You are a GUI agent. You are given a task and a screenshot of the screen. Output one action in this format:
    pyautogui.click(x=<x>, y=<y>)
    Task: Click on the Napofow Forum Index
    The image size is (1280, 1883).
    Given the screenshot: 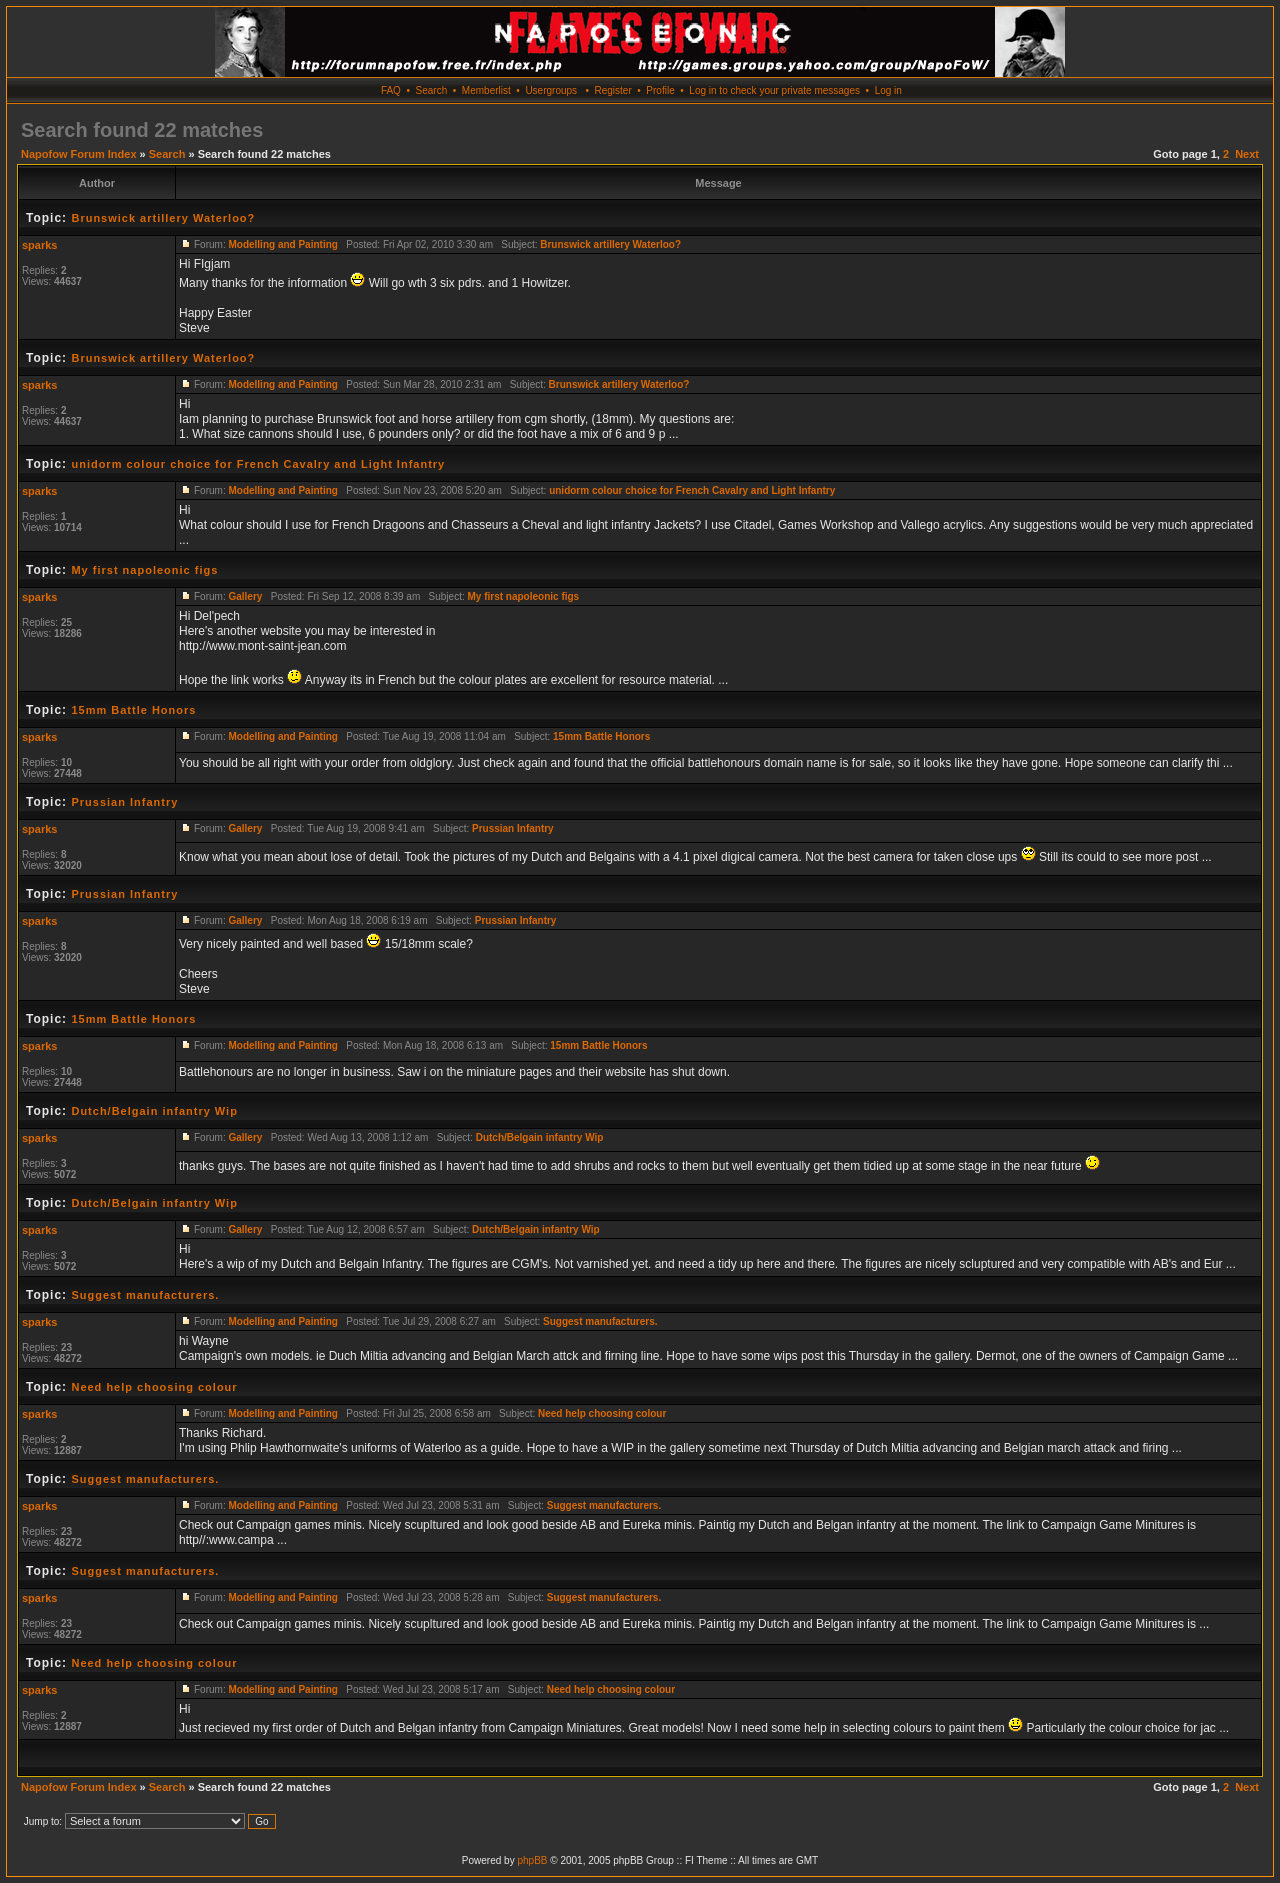 What is the action you would take?
    pyautogui.click(x=79, y=154)
    